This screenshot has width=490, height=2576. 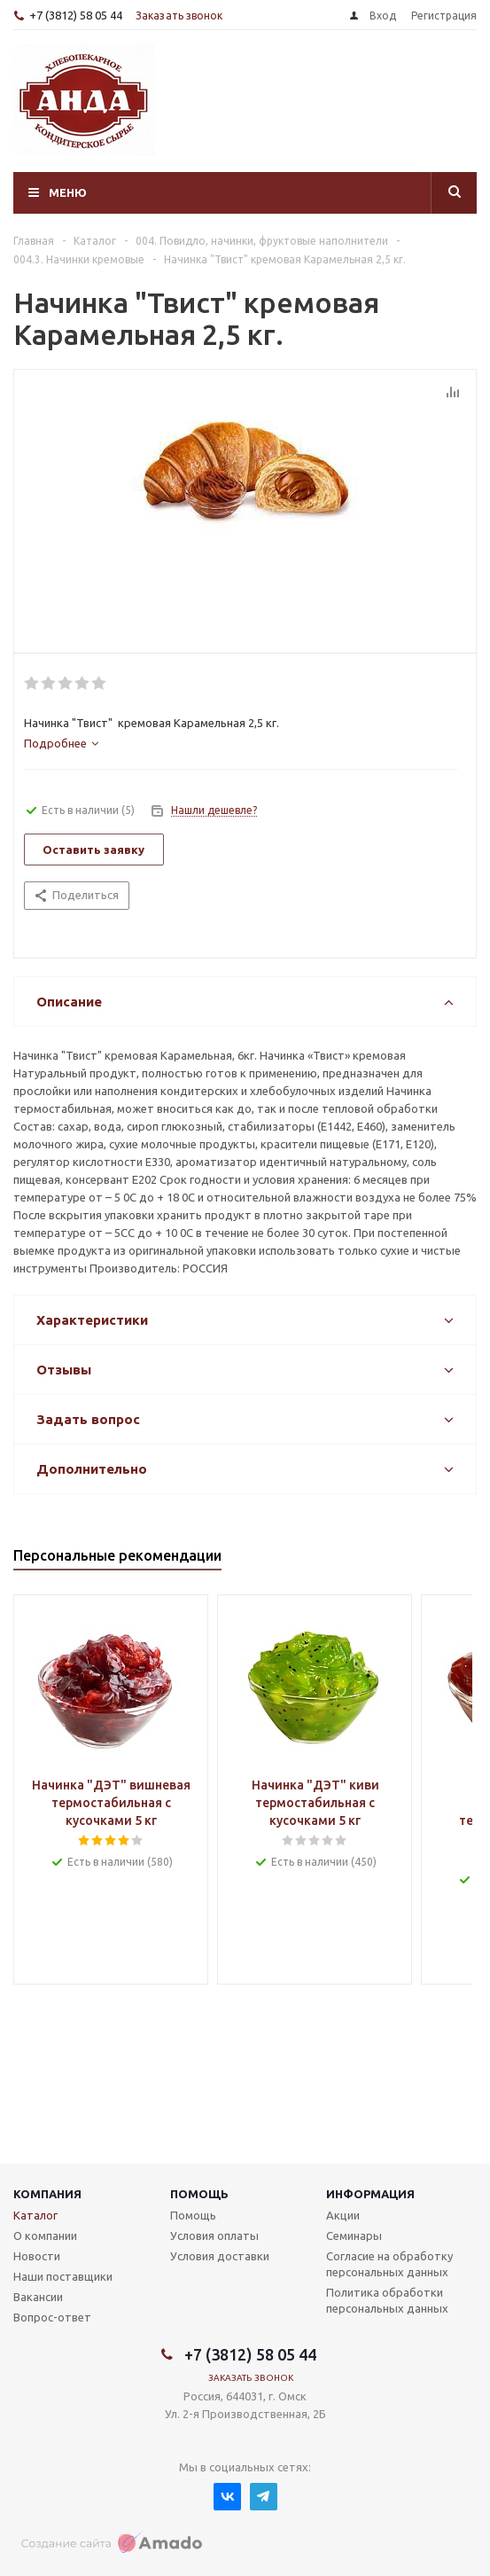 I want to click on О компании, so click(x=45, y=2235).